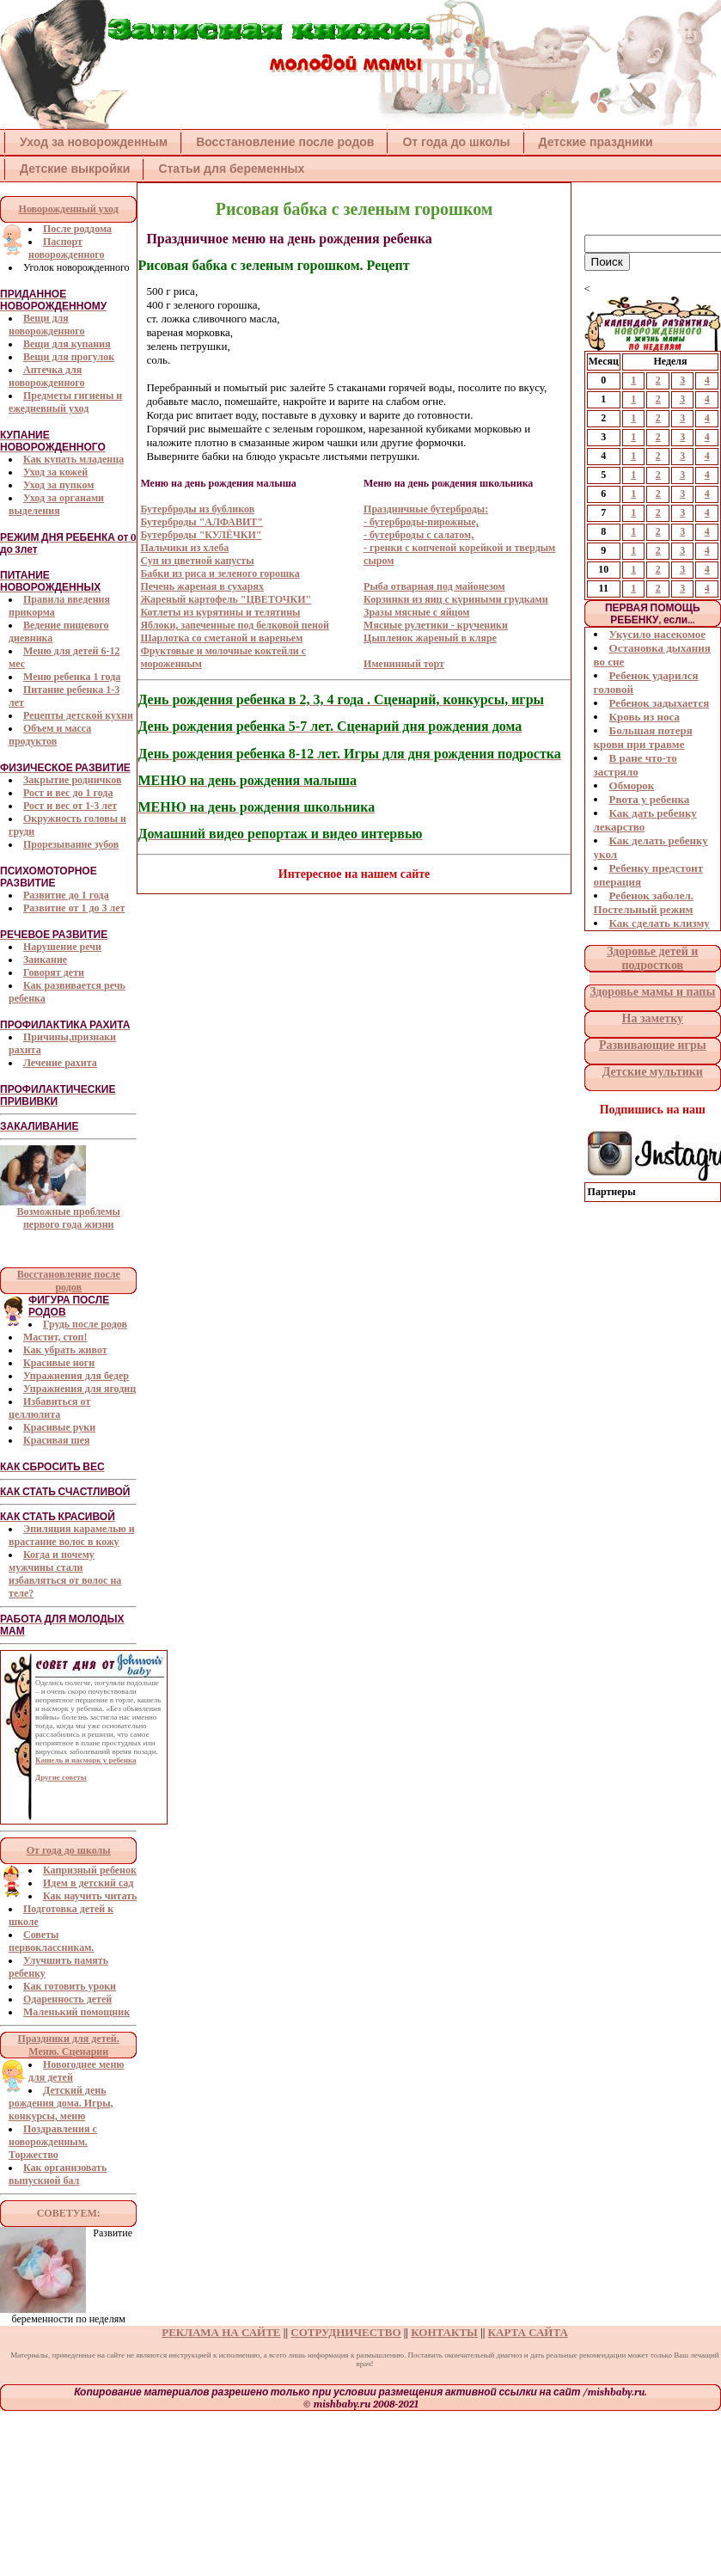 The height and width of the screenshot is (2576, 721). I want to click on Зразы мясные с яйцом, so click(416, 612).